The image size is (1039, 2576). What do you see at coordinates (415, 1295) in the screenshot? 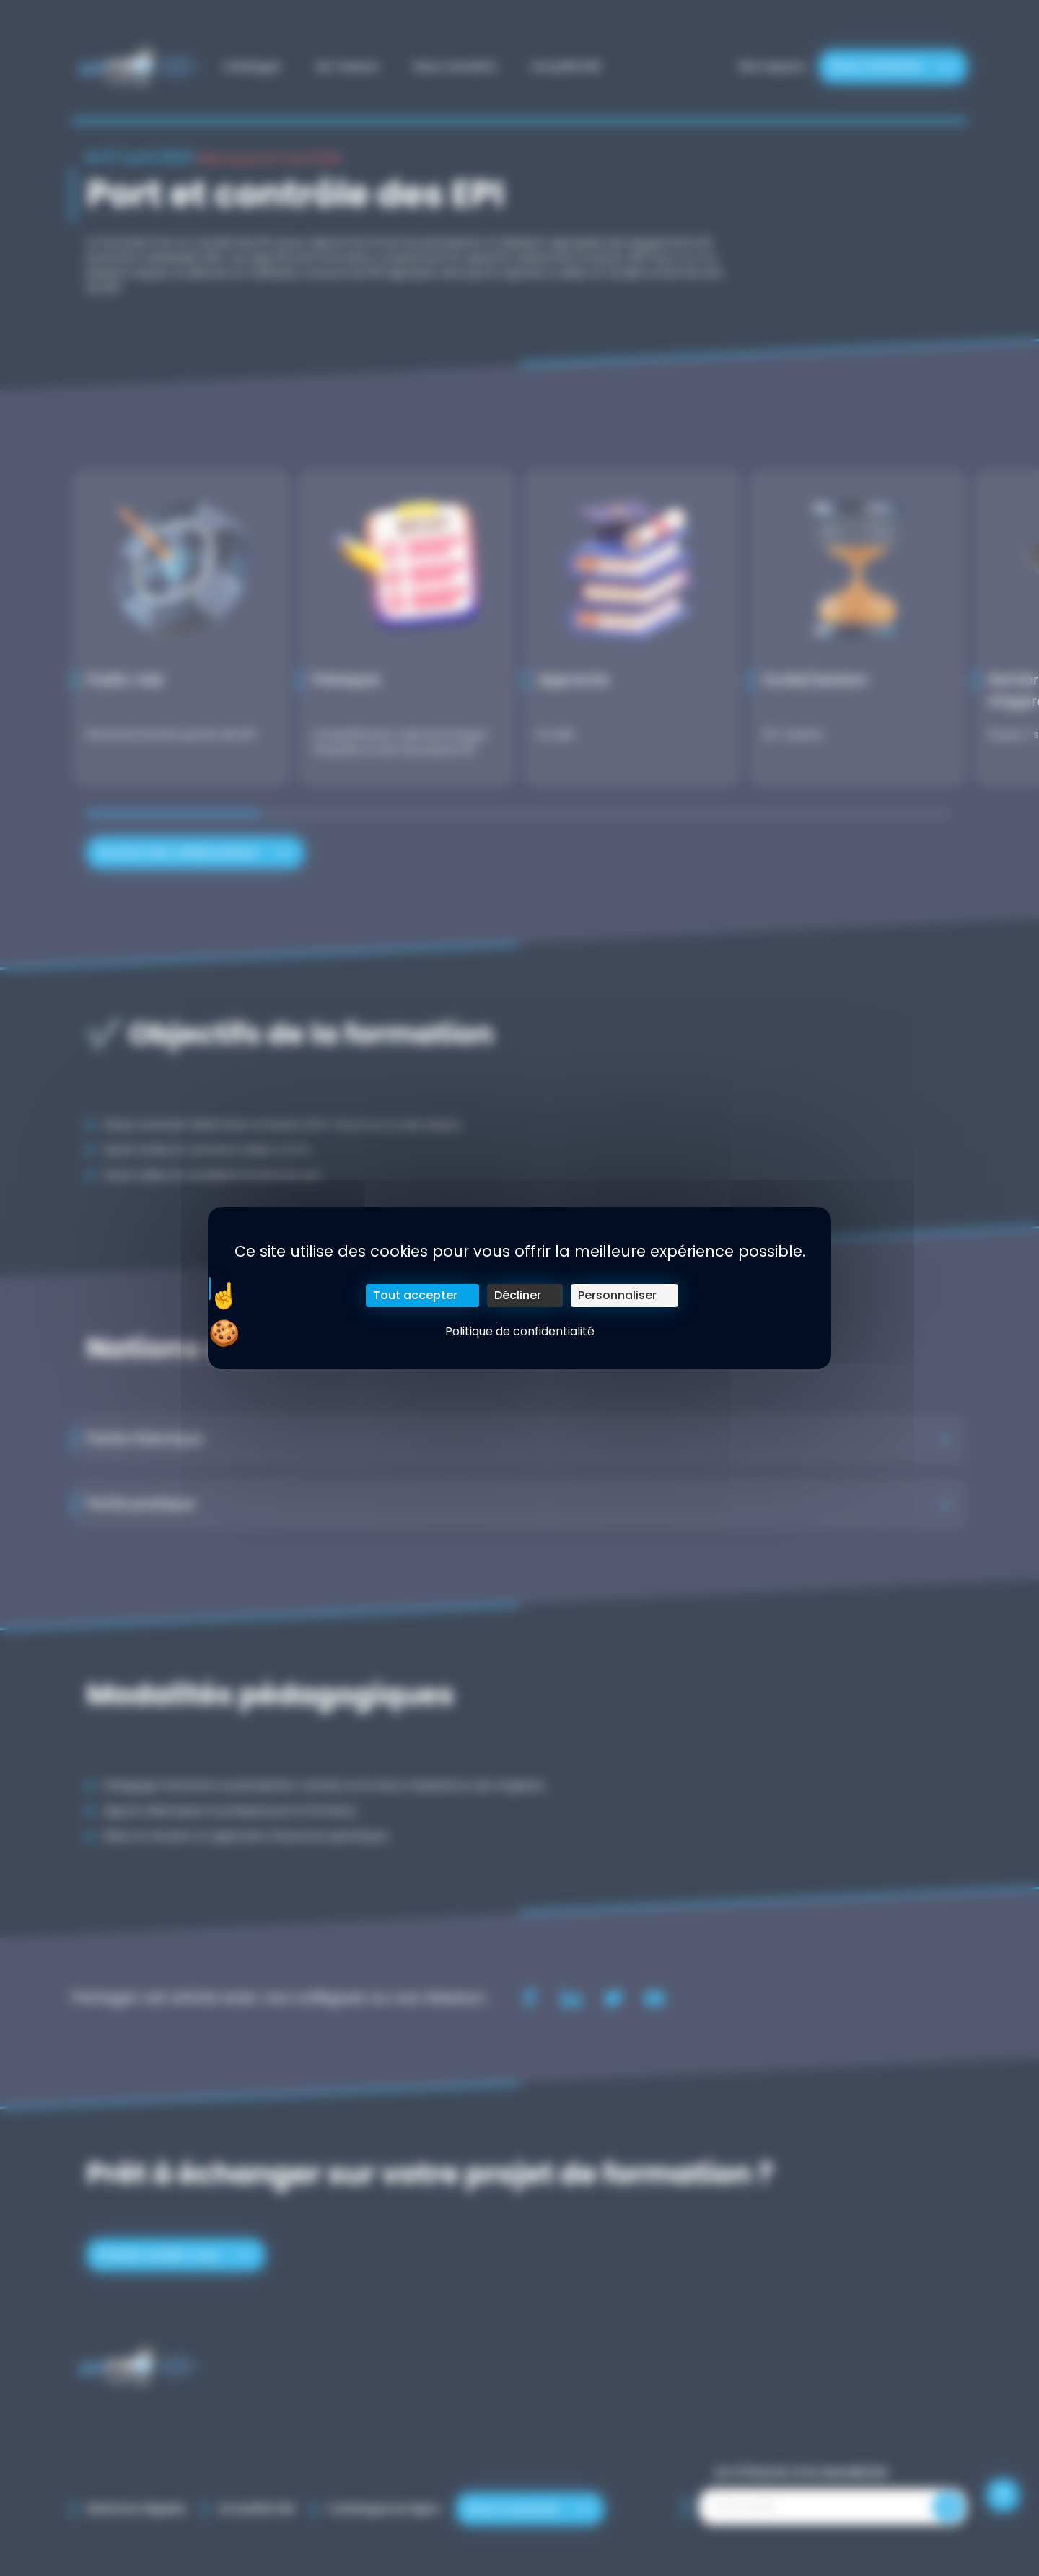
I see `Tout accepter [Cookies : Tout accepter]` at bounding box center [415, 1295].